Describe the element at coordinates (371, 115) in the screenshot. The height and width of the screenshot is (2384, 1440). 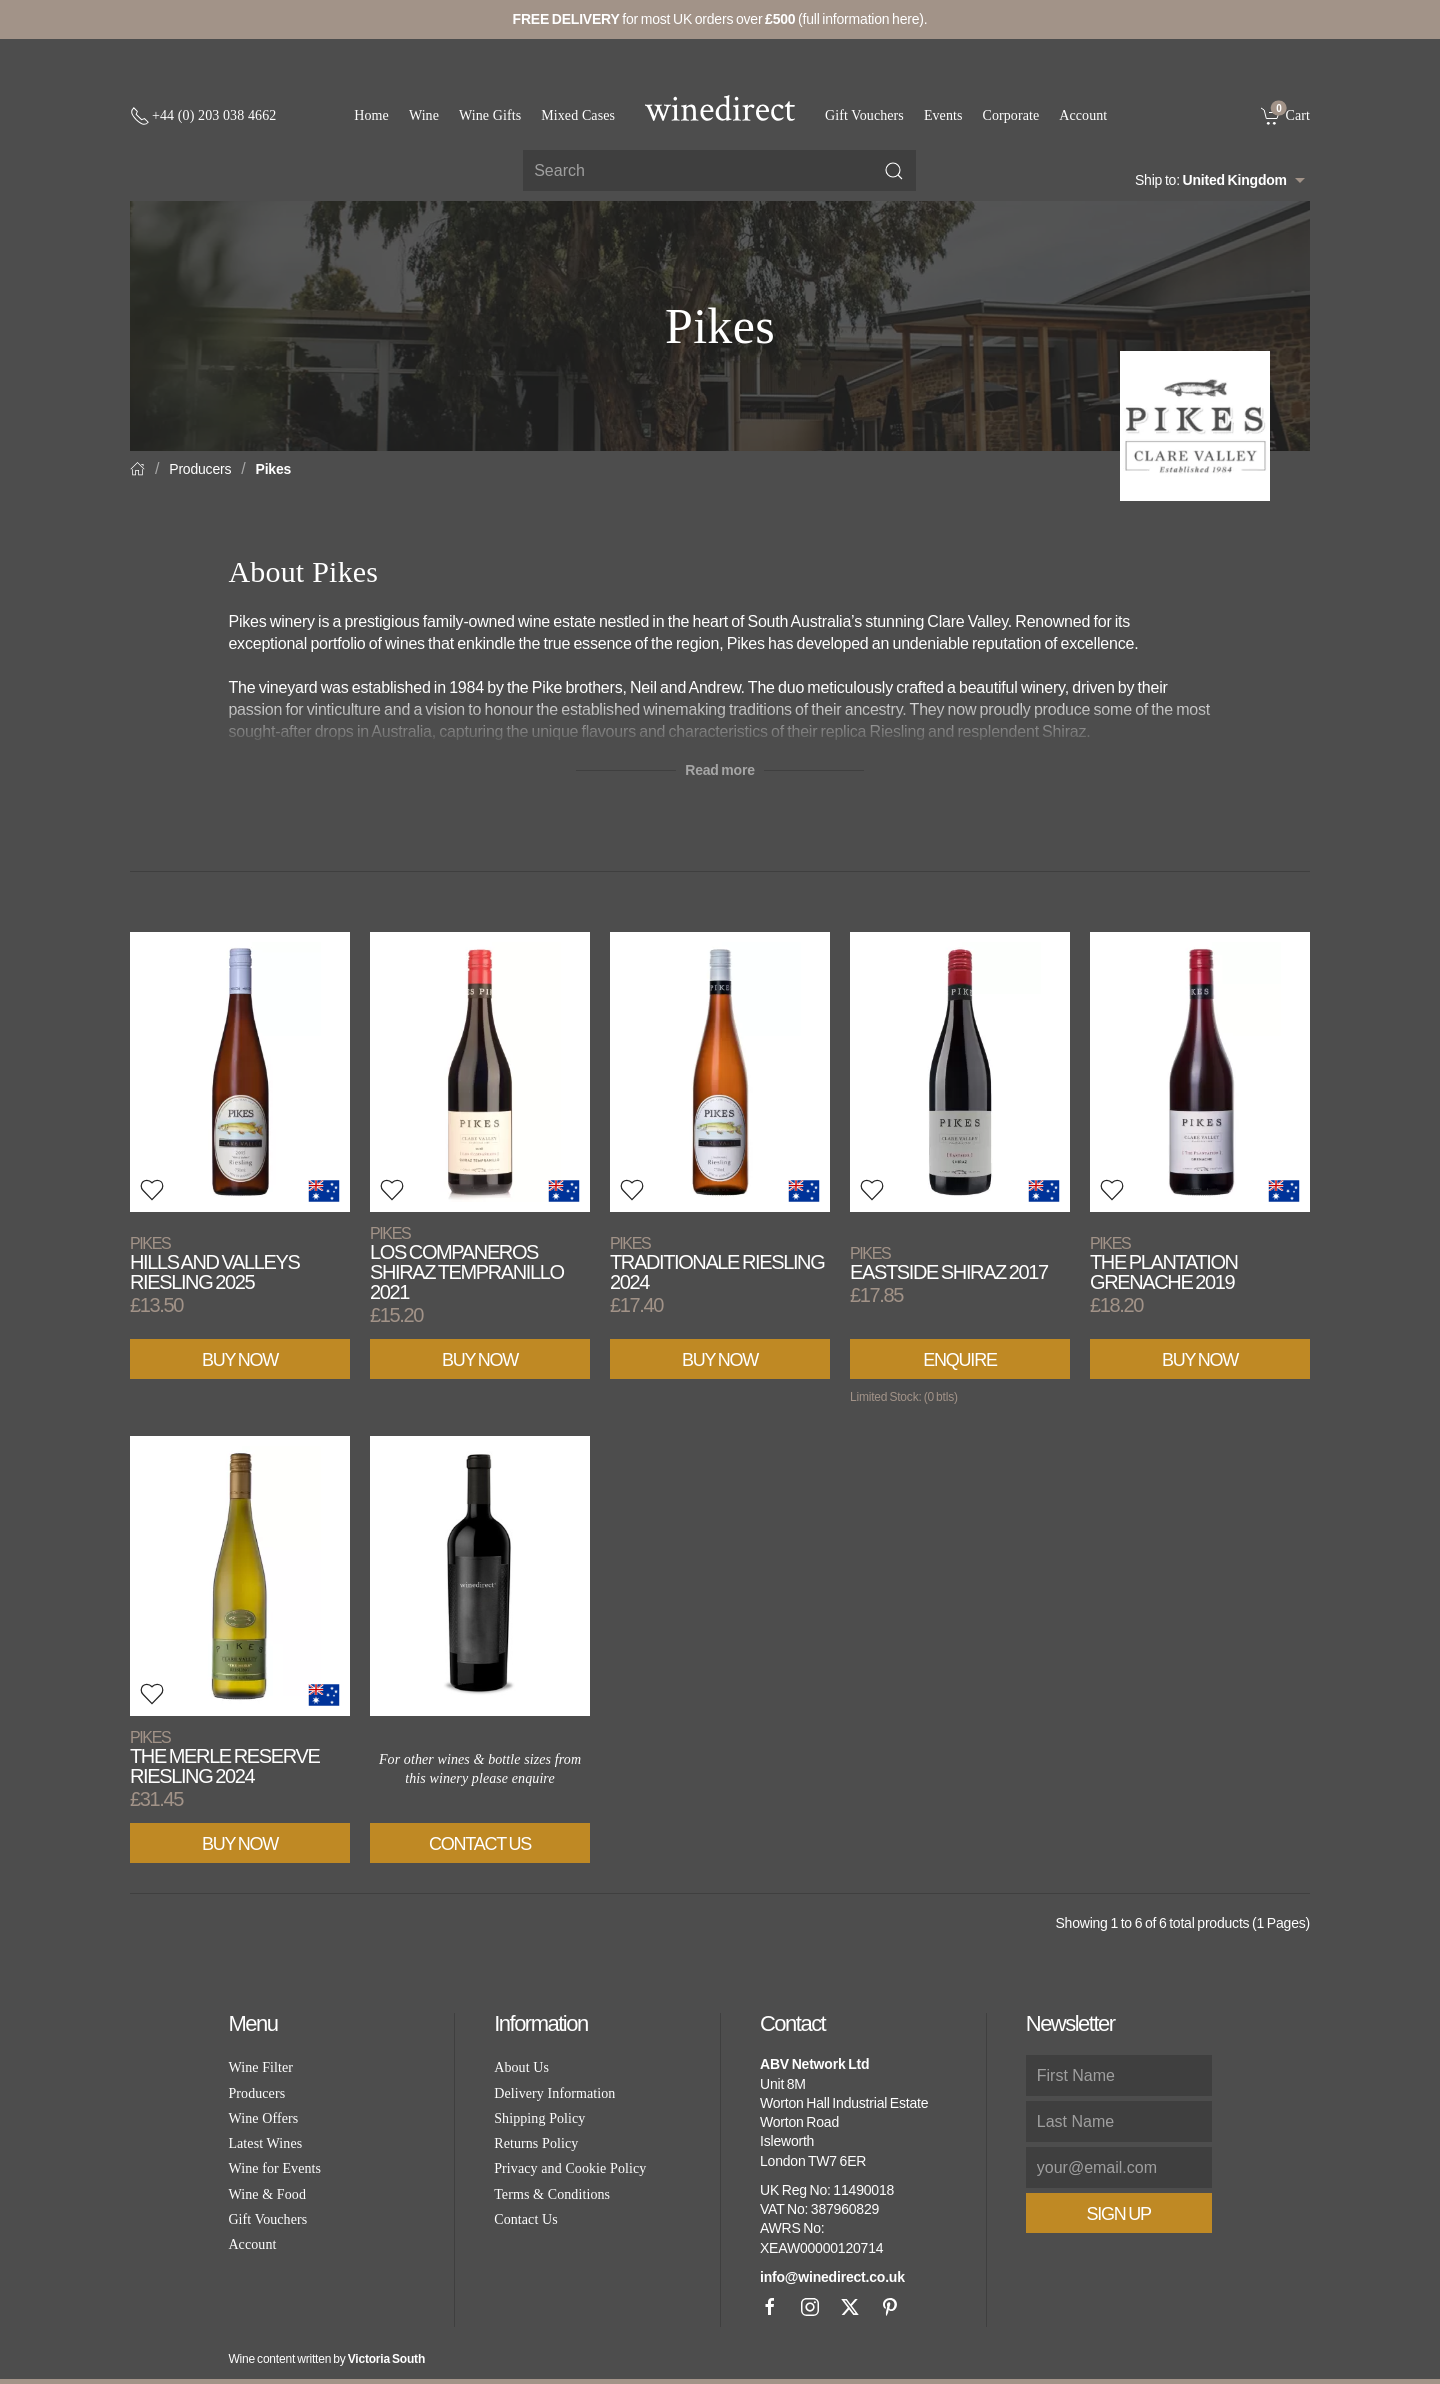
I see `Home` at that location.